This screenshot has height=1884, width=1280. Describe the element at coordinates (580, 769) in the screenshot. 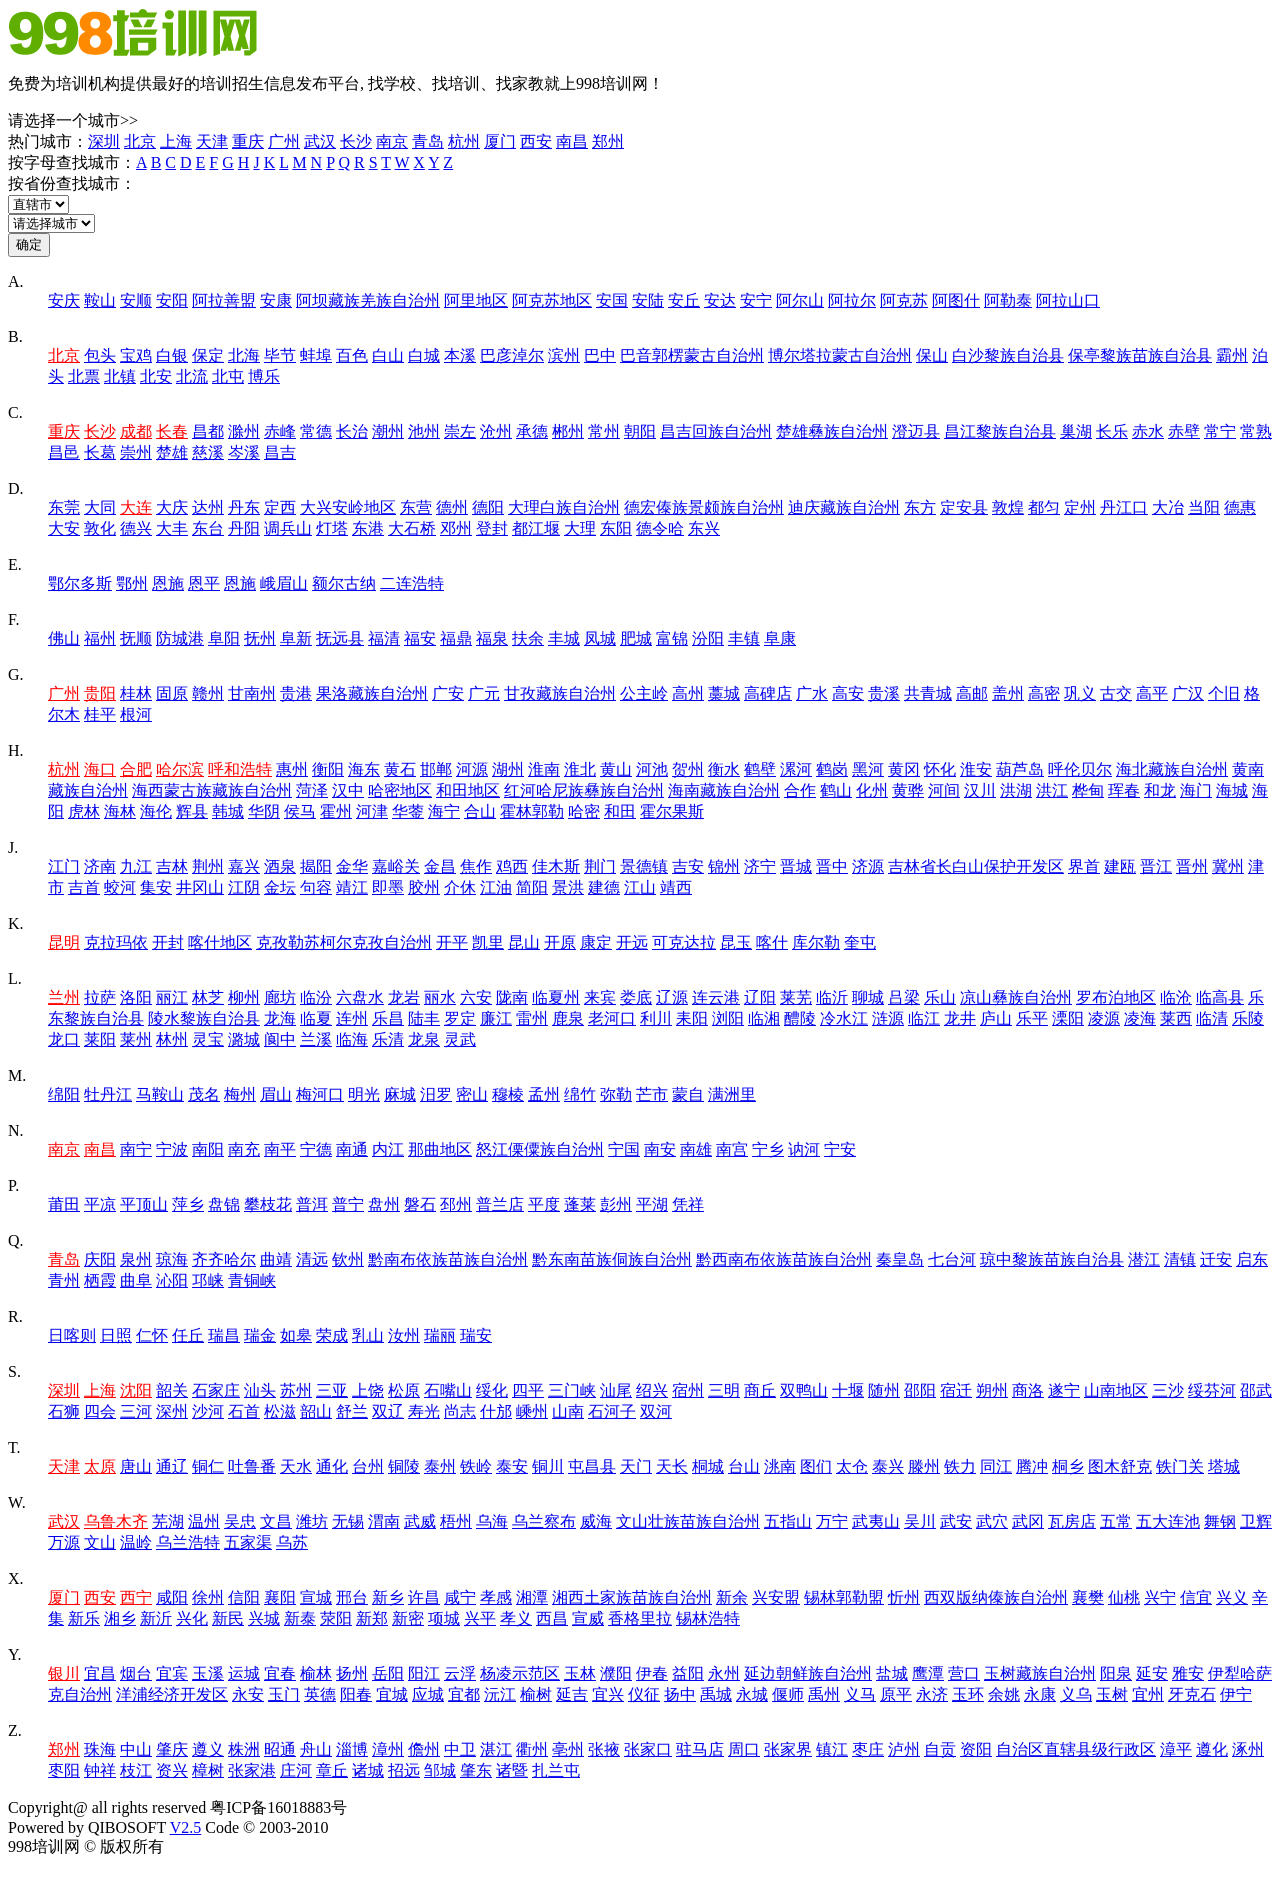

I see `淮北` at that location.